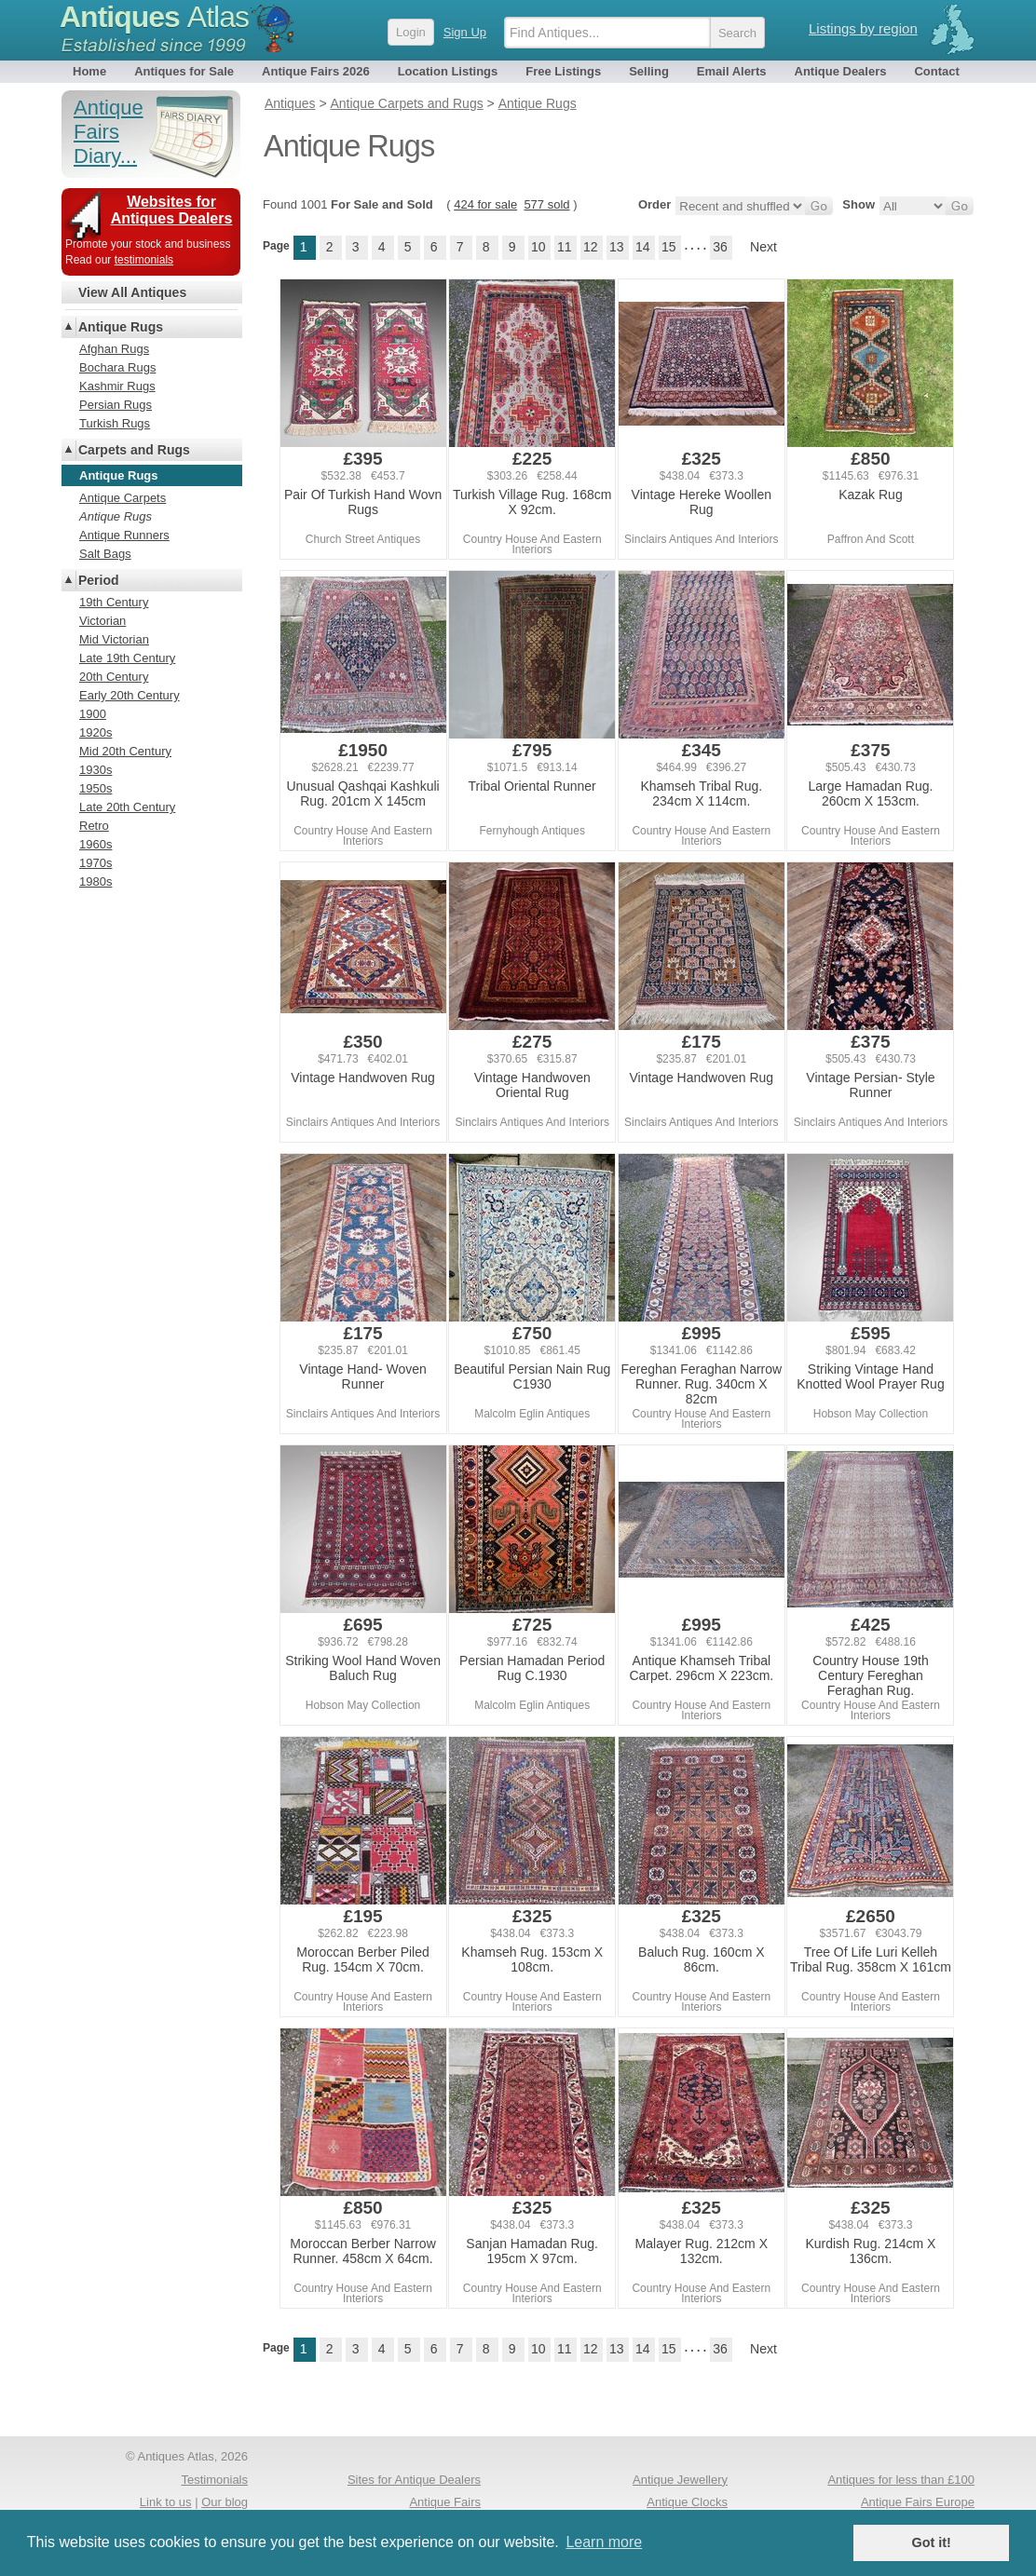  I want to click on Free Listings, so click(563, 71).